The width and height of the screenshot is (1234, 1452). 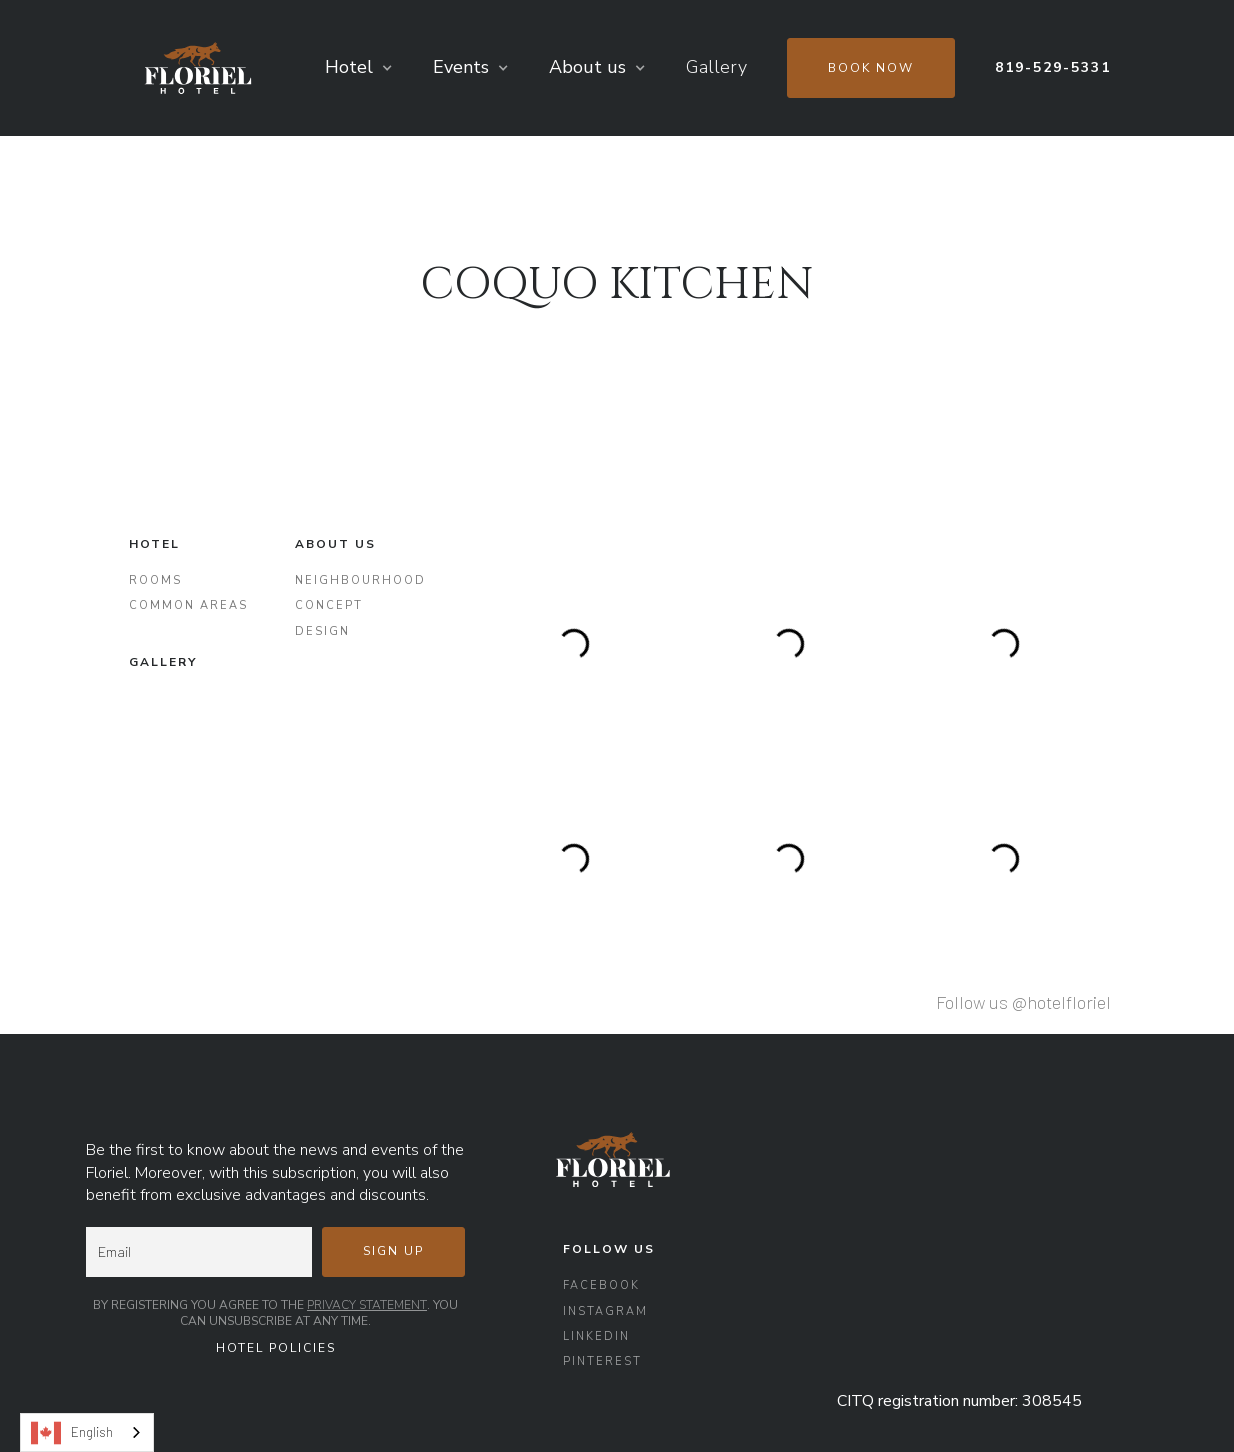 What do you see at coordinates (716, 67) in the screenshot?
I see `Gallery` at bounding box center [716, 67].